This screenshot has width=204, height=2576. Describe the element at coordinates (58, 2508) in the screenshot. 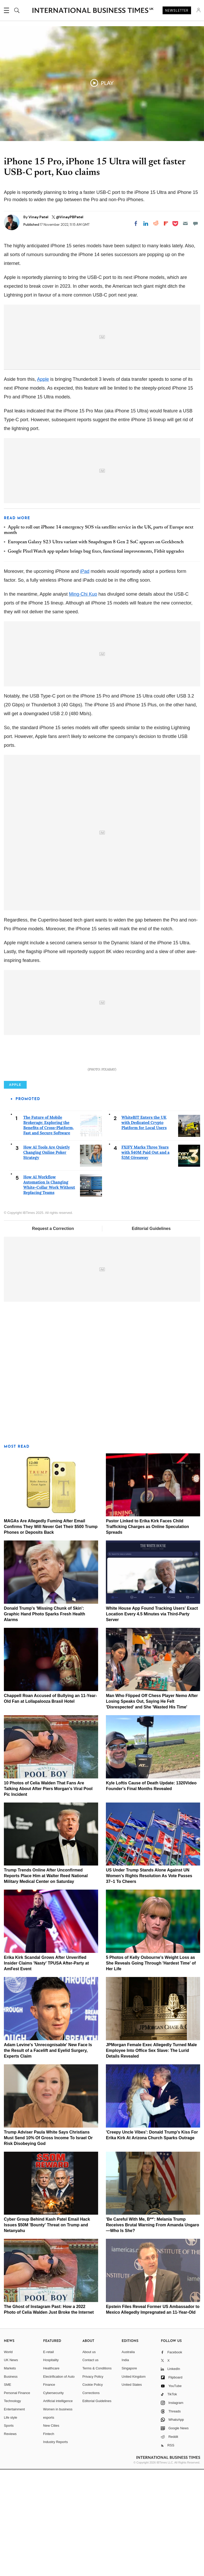

I see `Artificial intelligence` at that location.